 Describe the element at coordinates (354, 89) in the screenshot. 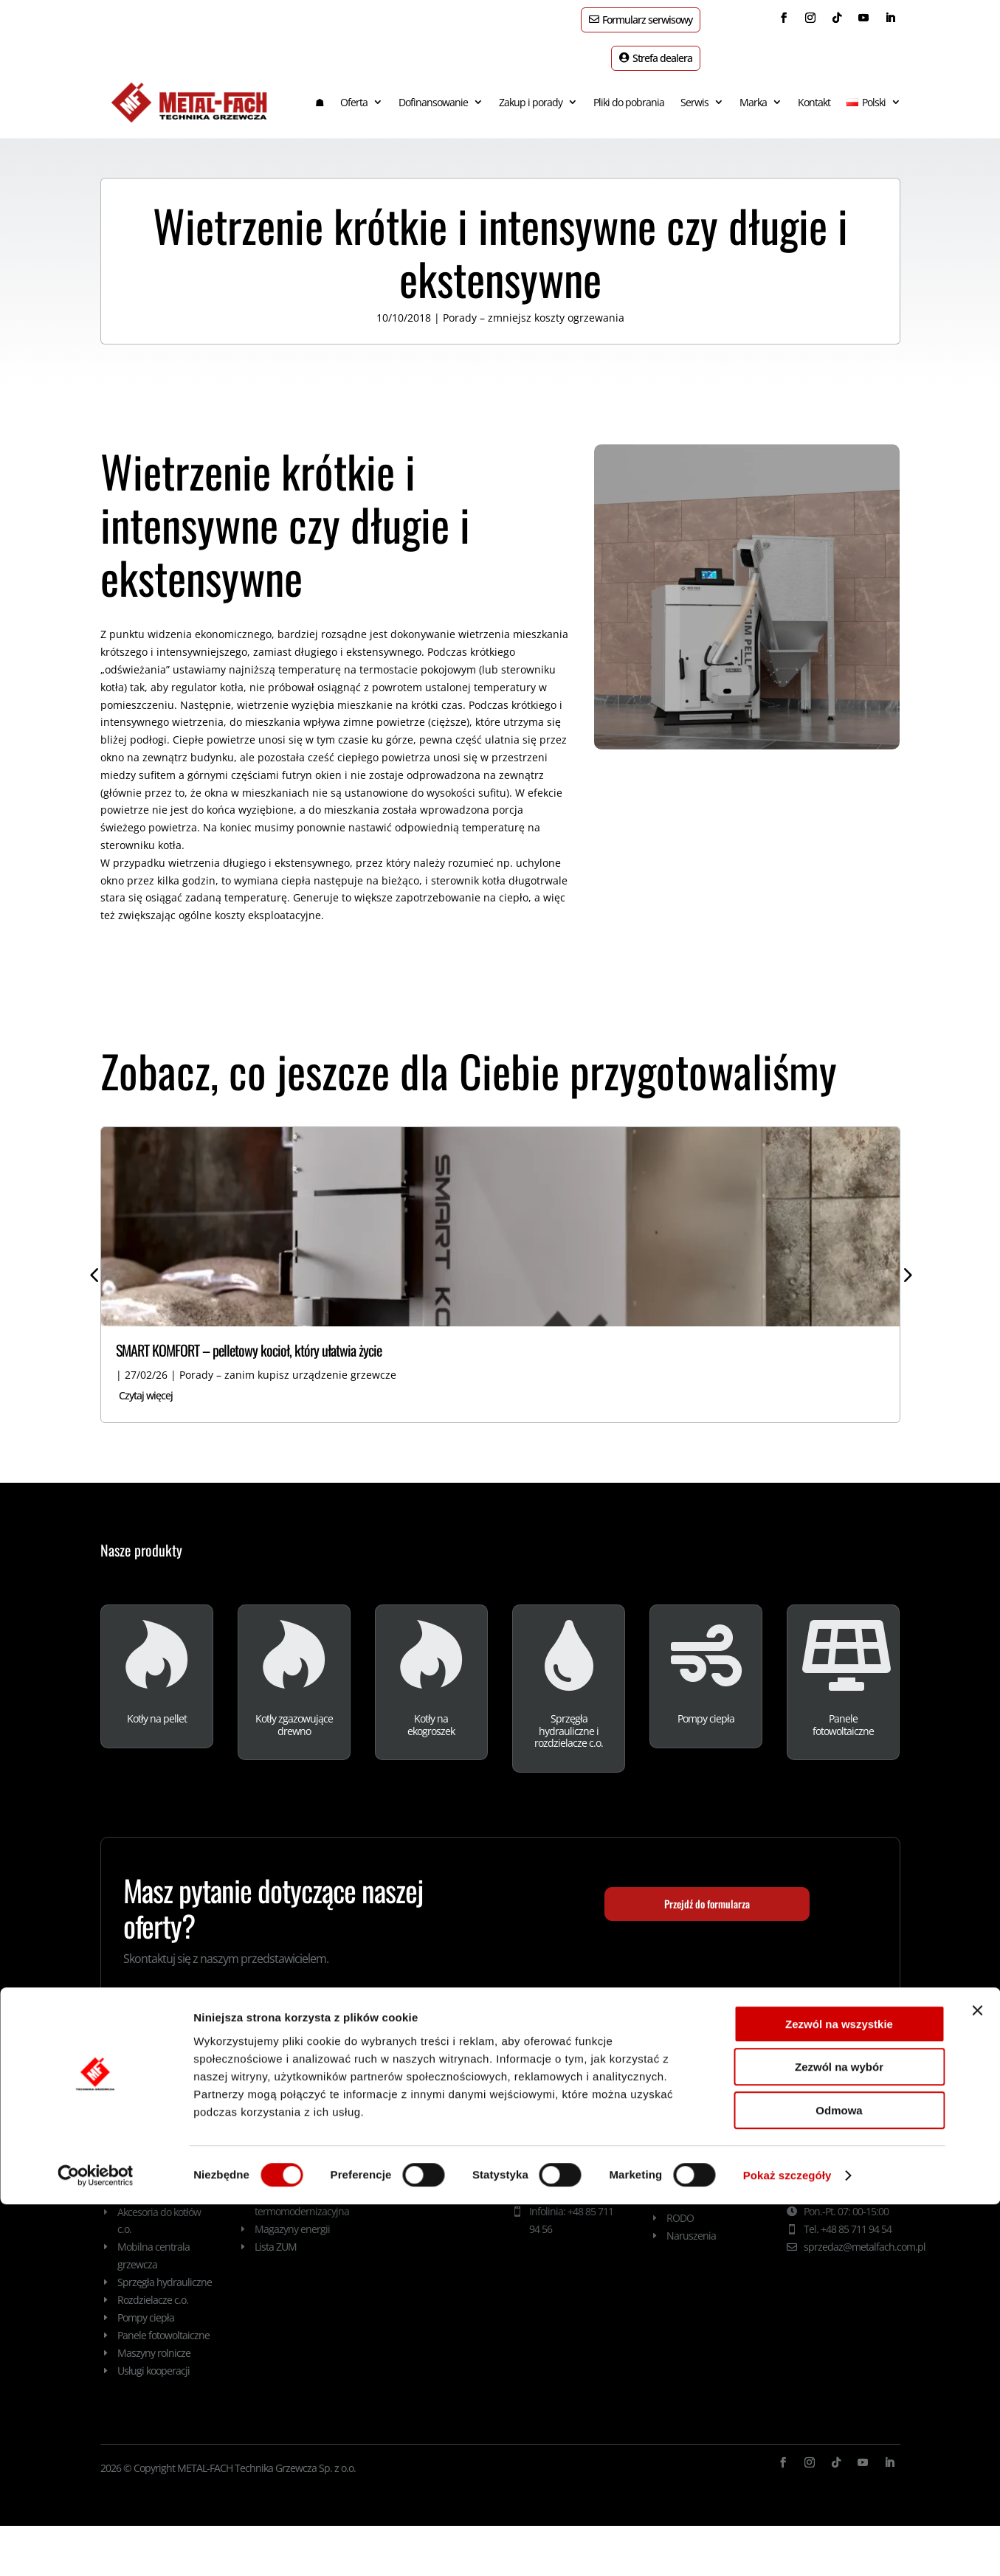

I see `Oferta` at that location.